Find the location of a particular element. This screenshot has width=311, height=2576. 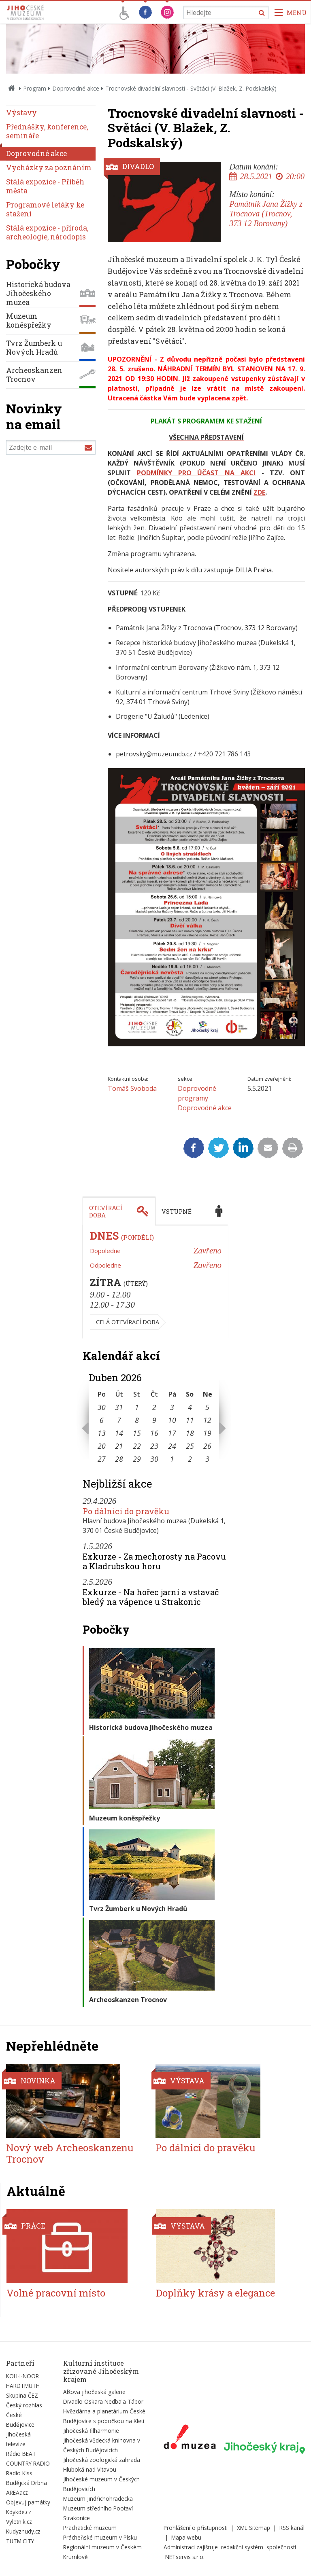

Volné pracovní místo is located at coordinates (55, 2292).